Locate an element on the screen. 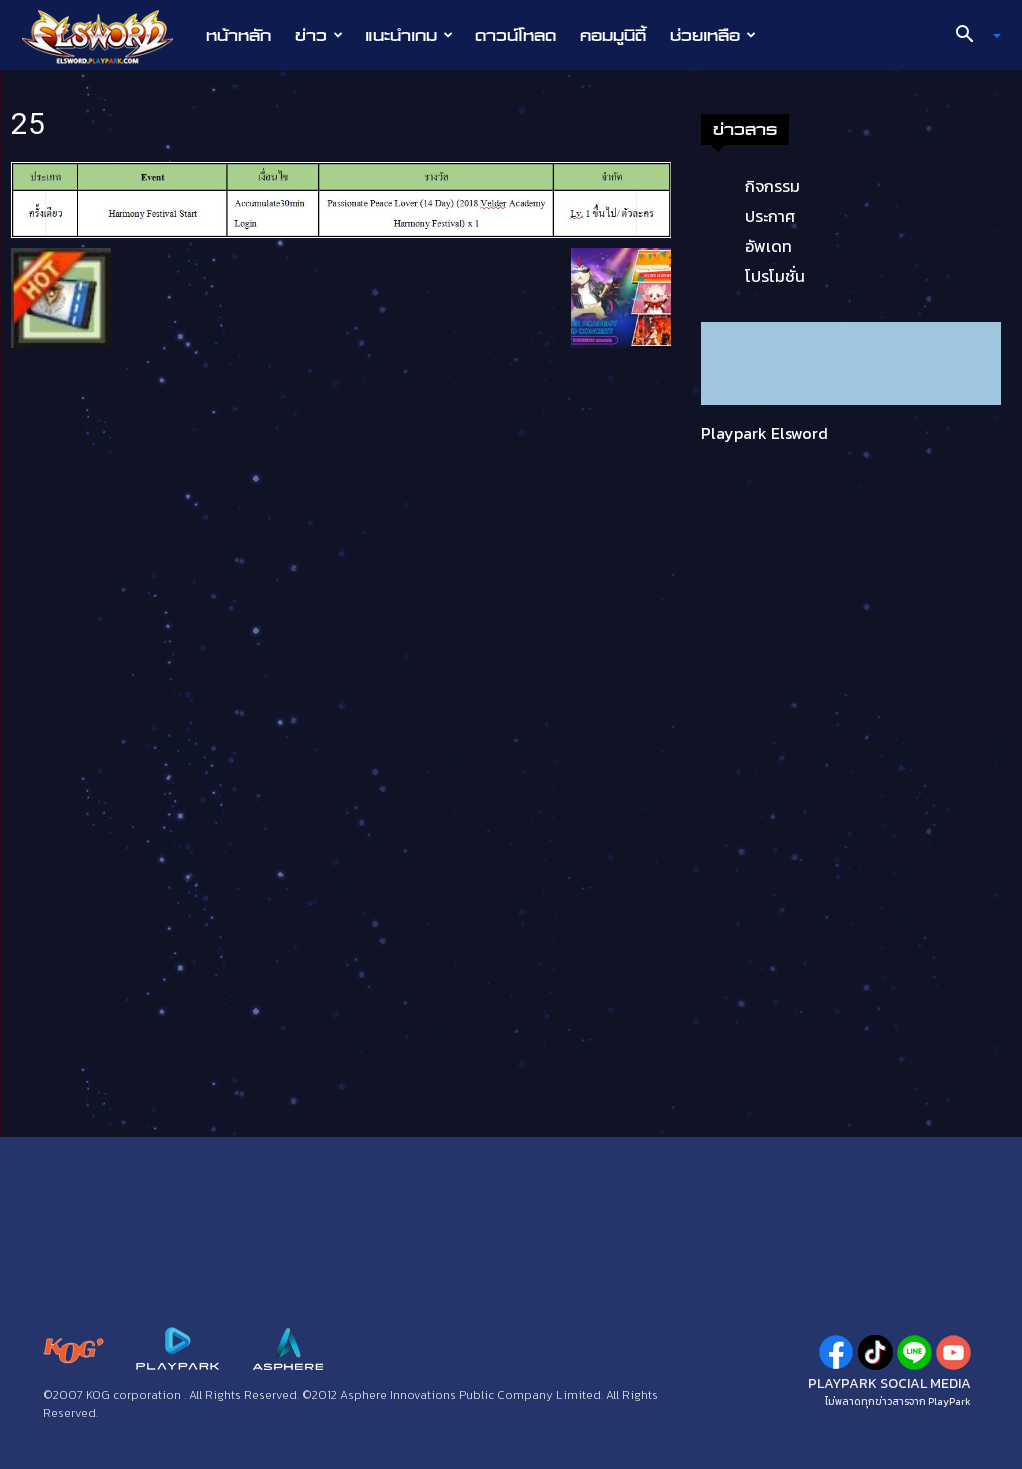 The height and width of the screenshot is (1469, 1022). แนะนำเกม is located at coordinates (409, 35).